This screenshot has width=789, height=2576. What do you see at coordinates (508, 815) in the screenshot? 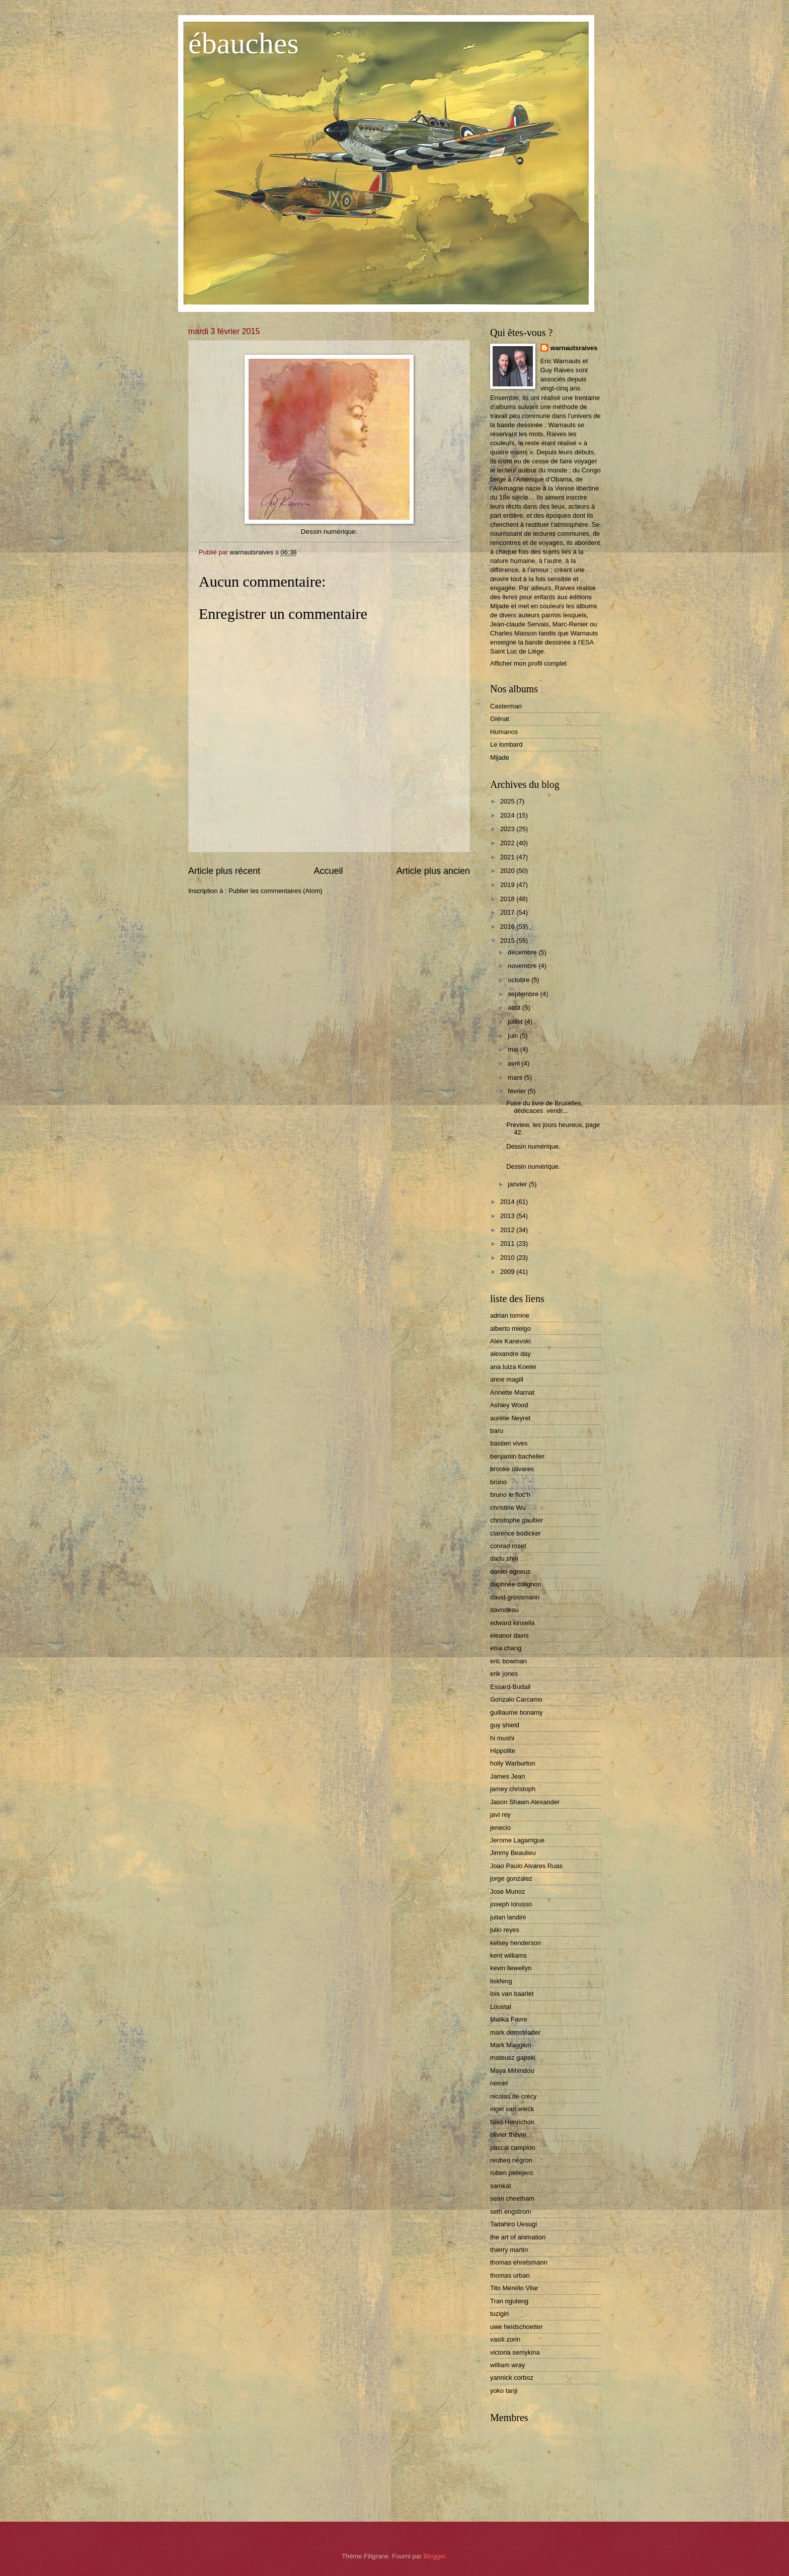
I see `2024` at bounding box center [508, 815].